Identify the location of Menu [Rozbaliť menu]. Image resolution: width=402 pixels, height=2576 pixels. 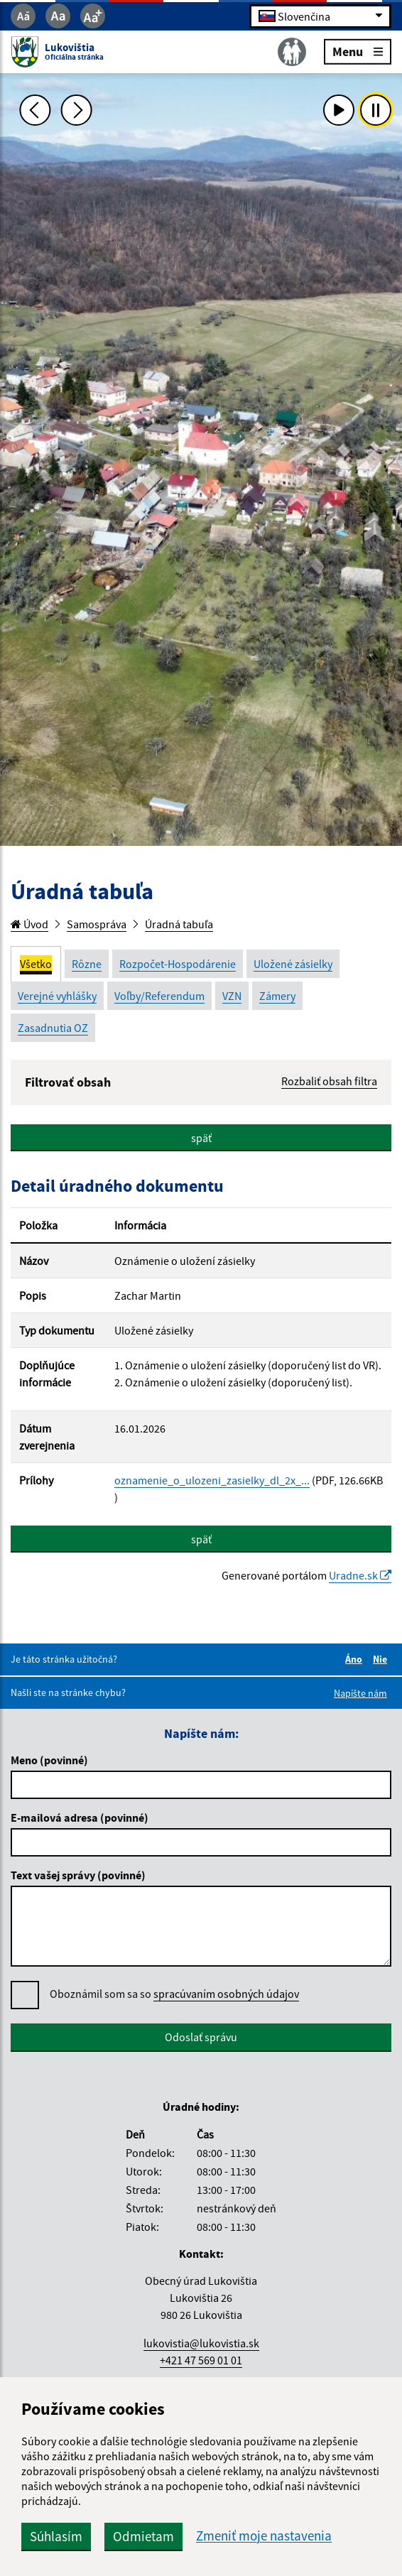
(357, 51).